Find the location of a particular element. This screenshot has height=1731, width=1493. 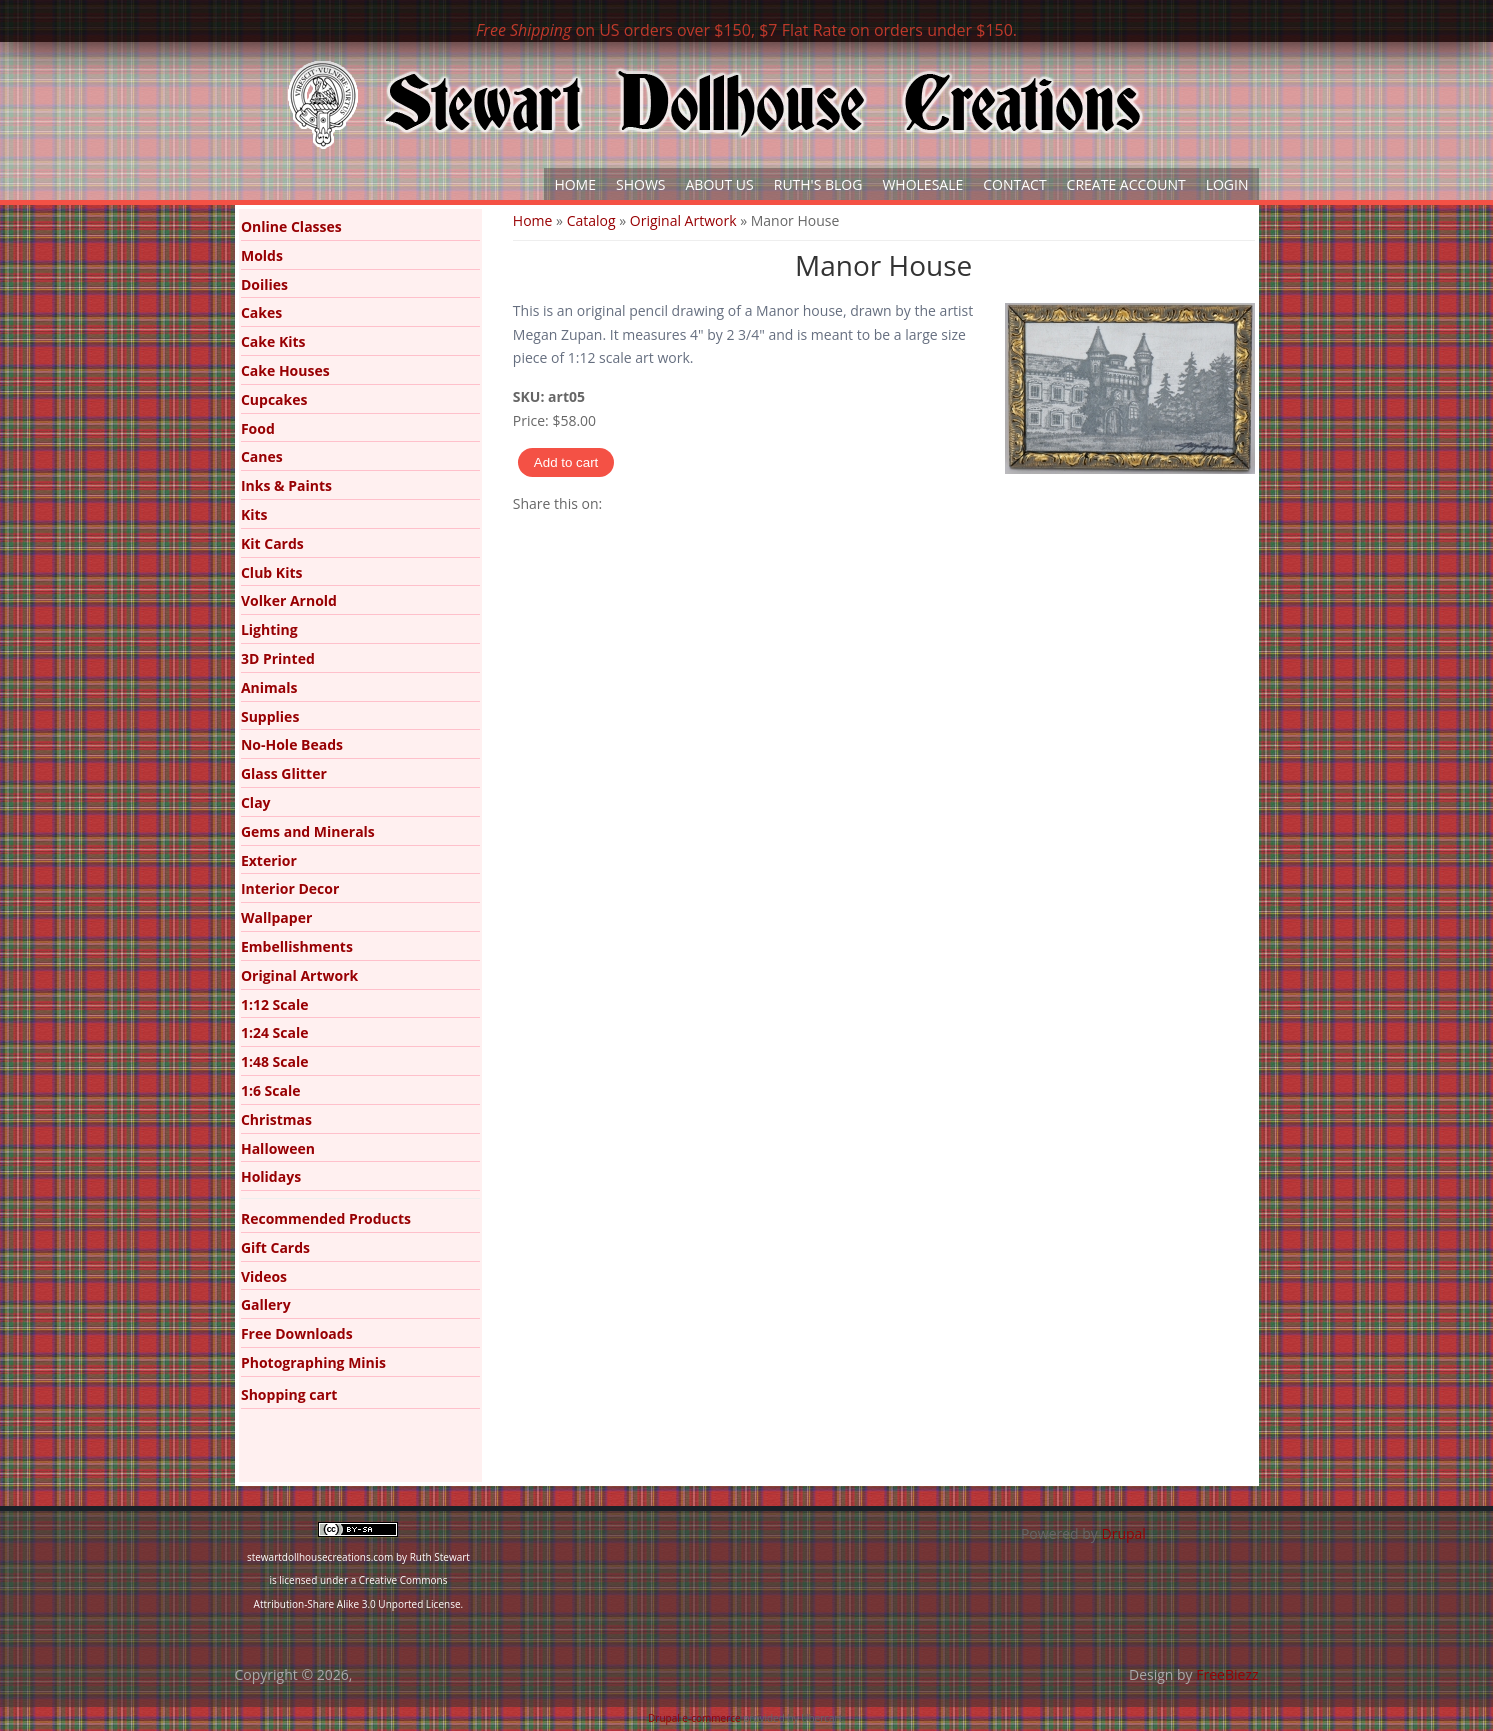

Halloween is located at coordinates (278, 1148).